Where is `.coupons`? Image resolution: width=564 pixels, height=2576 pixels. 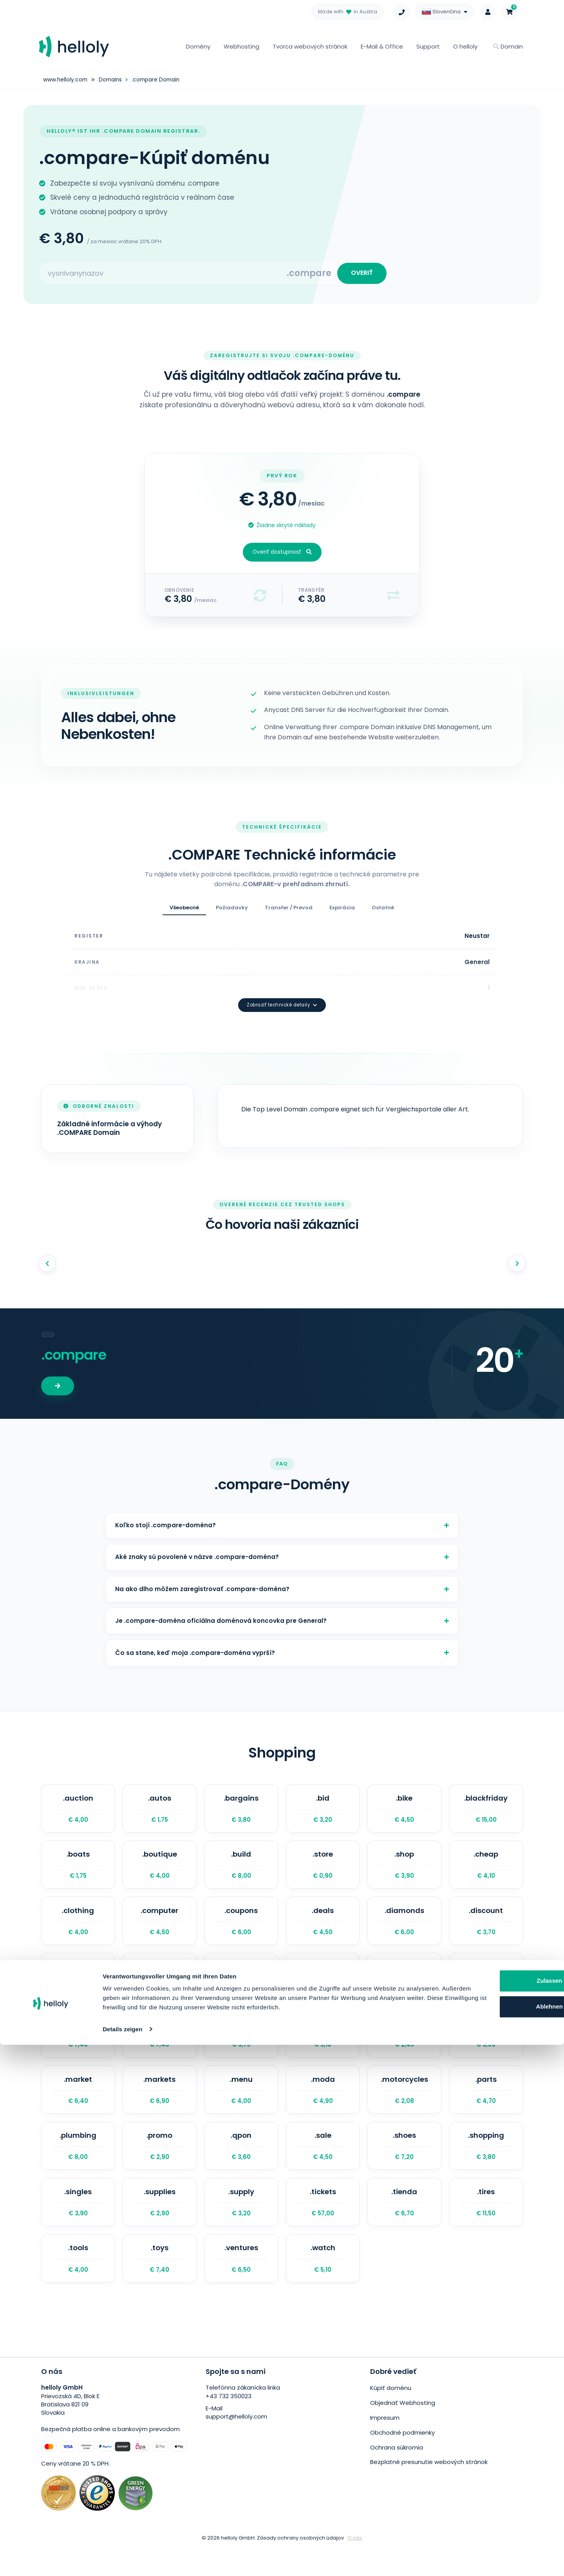
.coupons is located at coordinates (241, 1930).